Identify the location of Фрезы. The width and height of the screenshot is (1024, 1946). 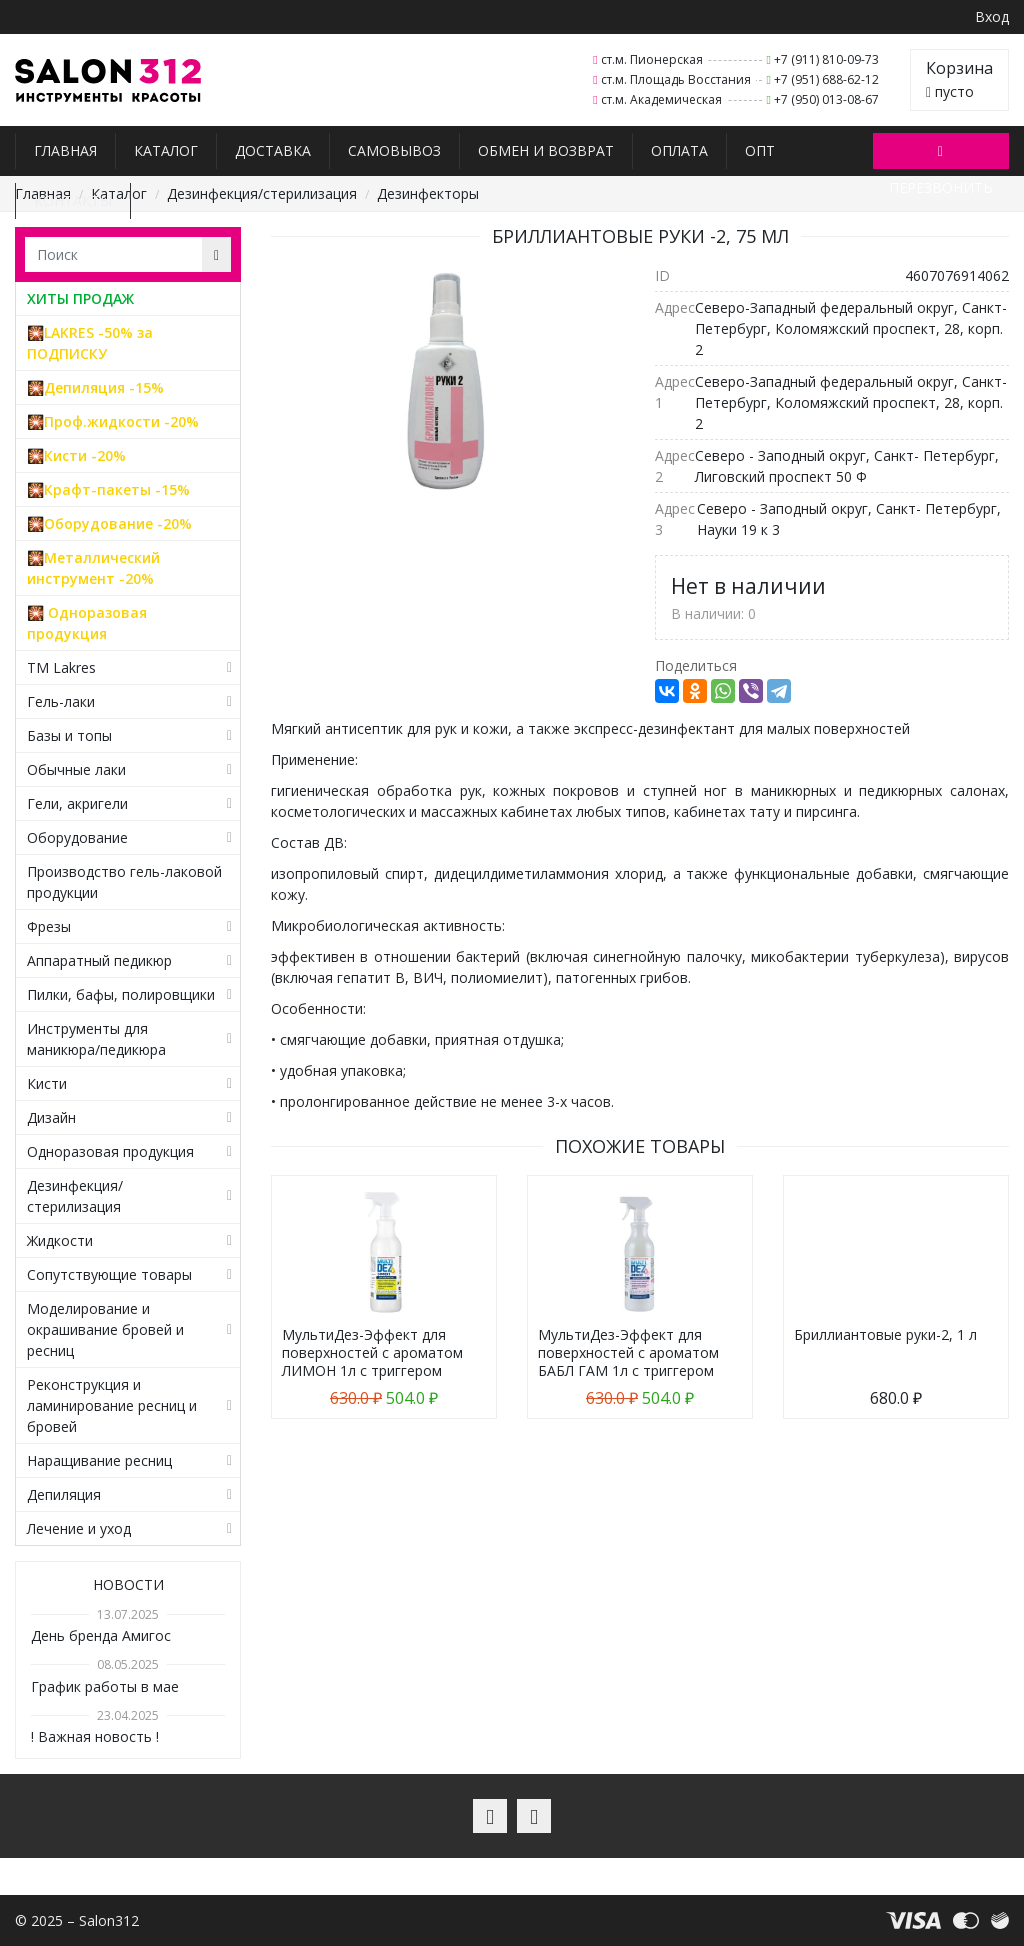
(49, 926).